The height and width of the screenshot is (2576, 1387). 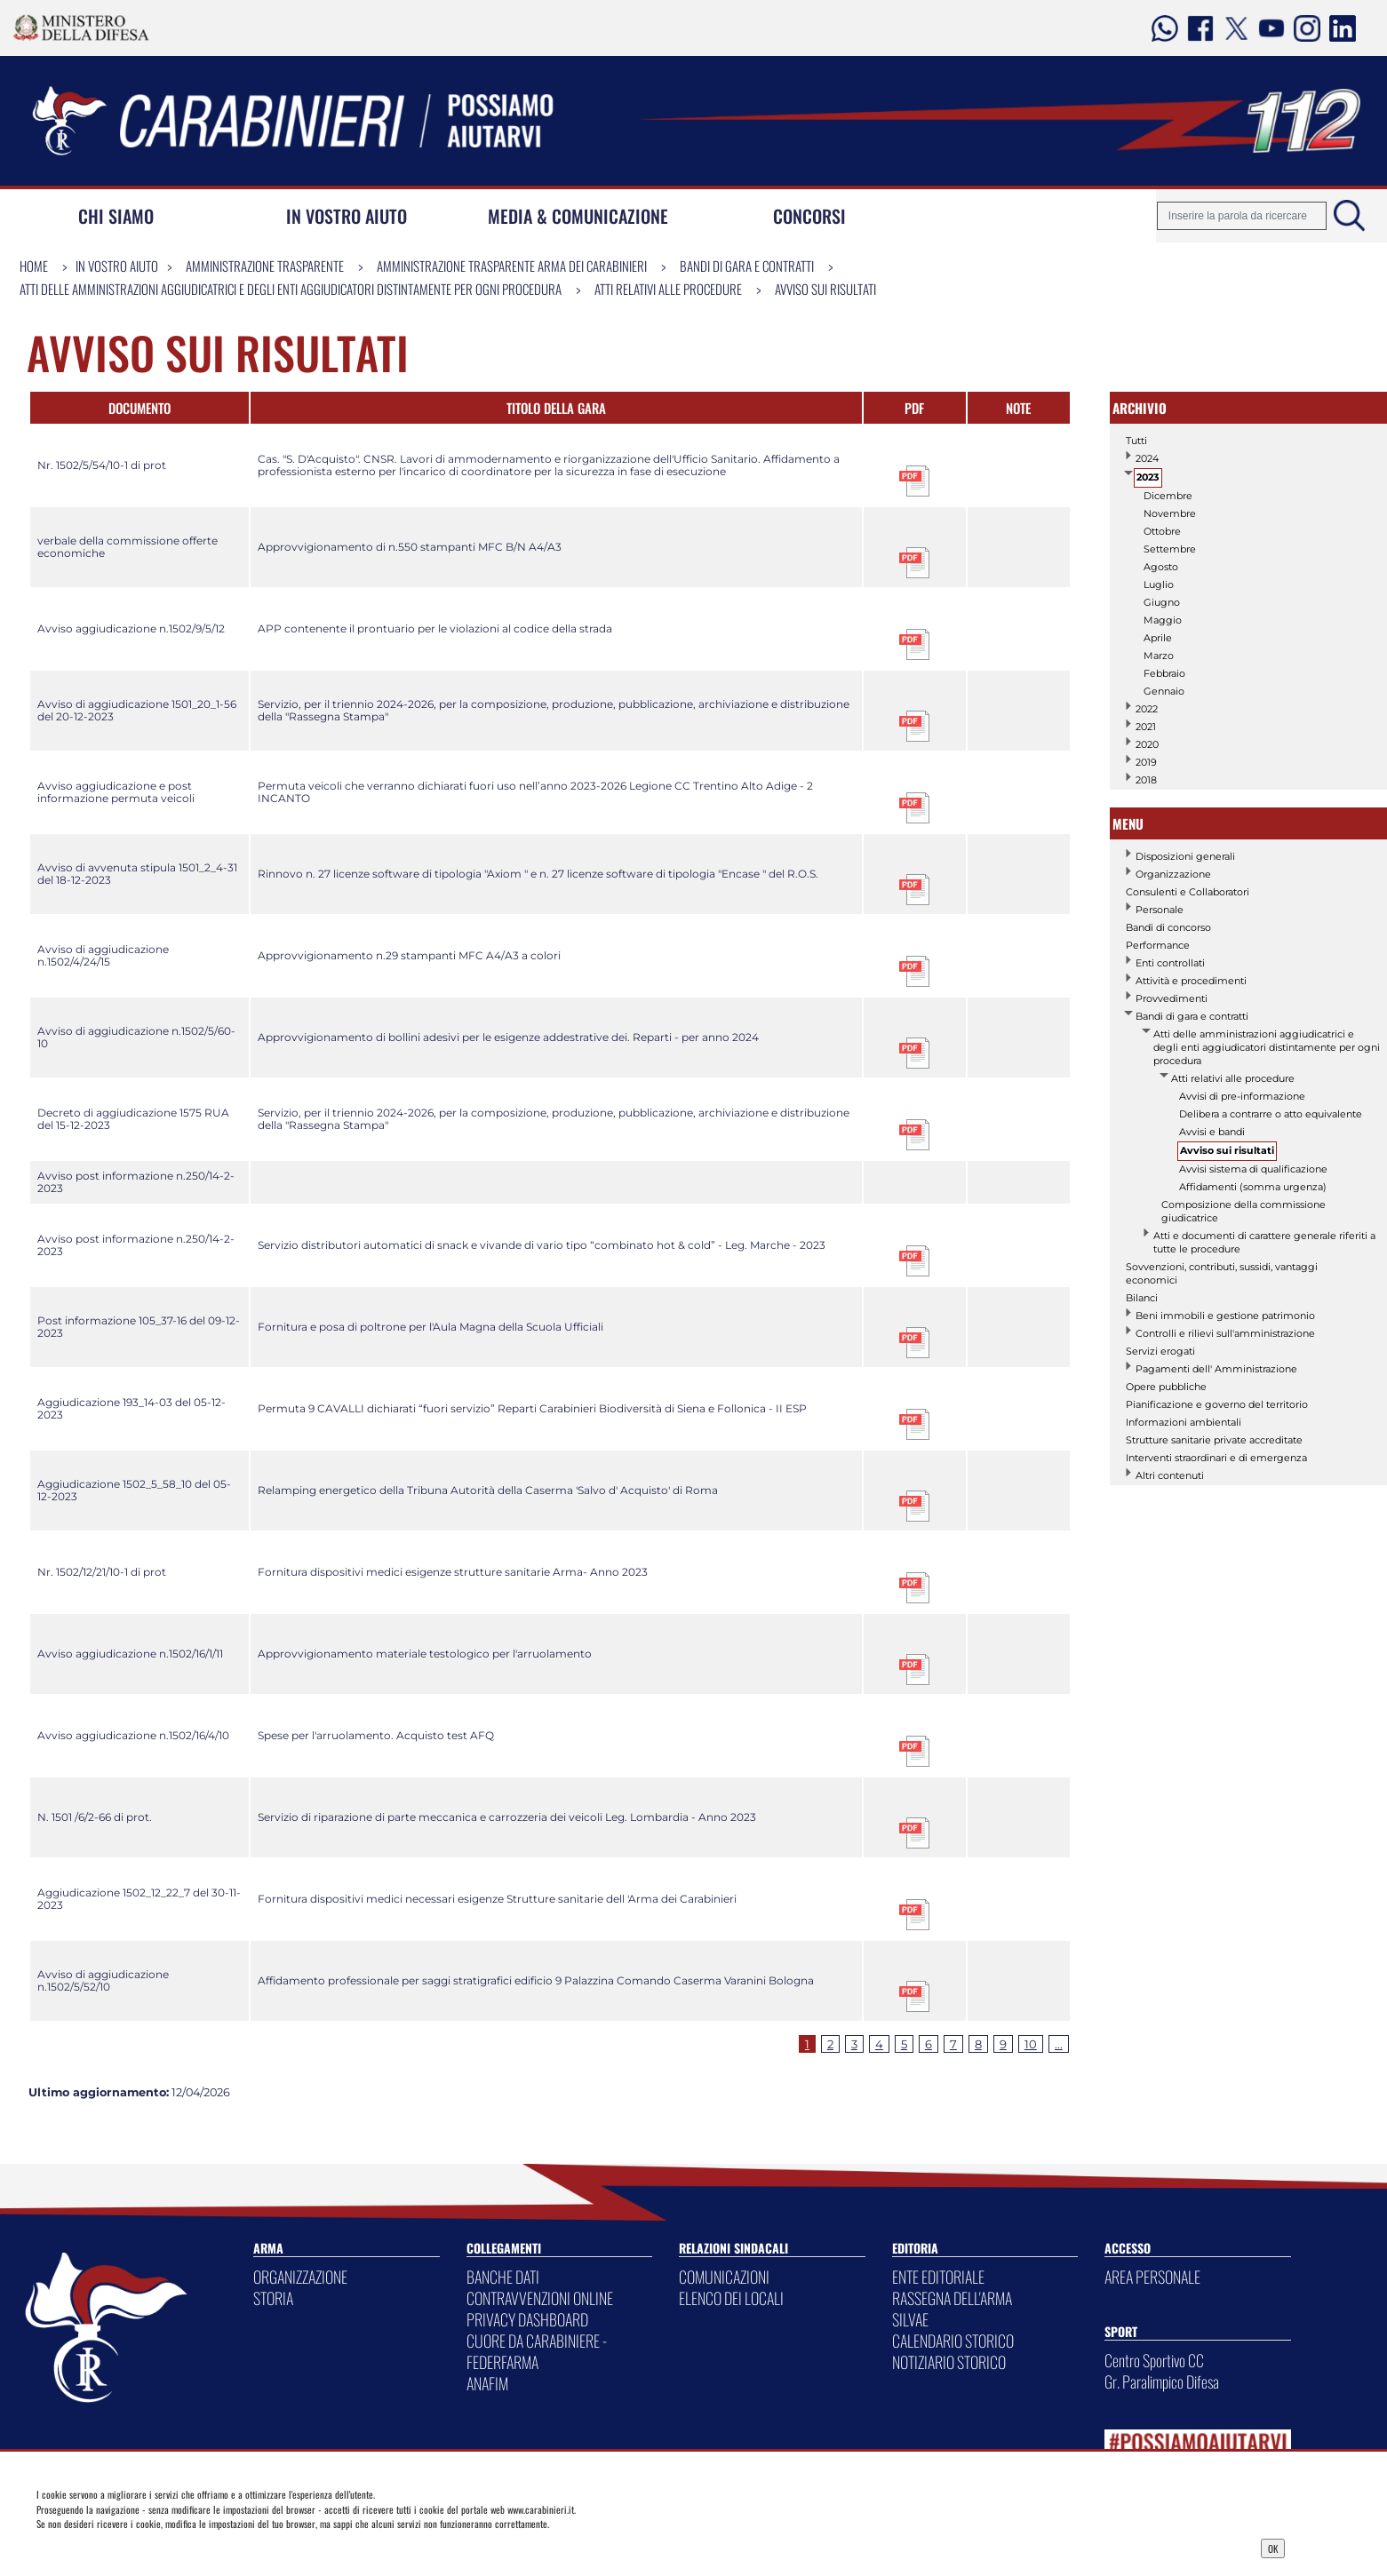 I want to click on ELENCO DEI LOCALI, so click(x=731, y=2298).